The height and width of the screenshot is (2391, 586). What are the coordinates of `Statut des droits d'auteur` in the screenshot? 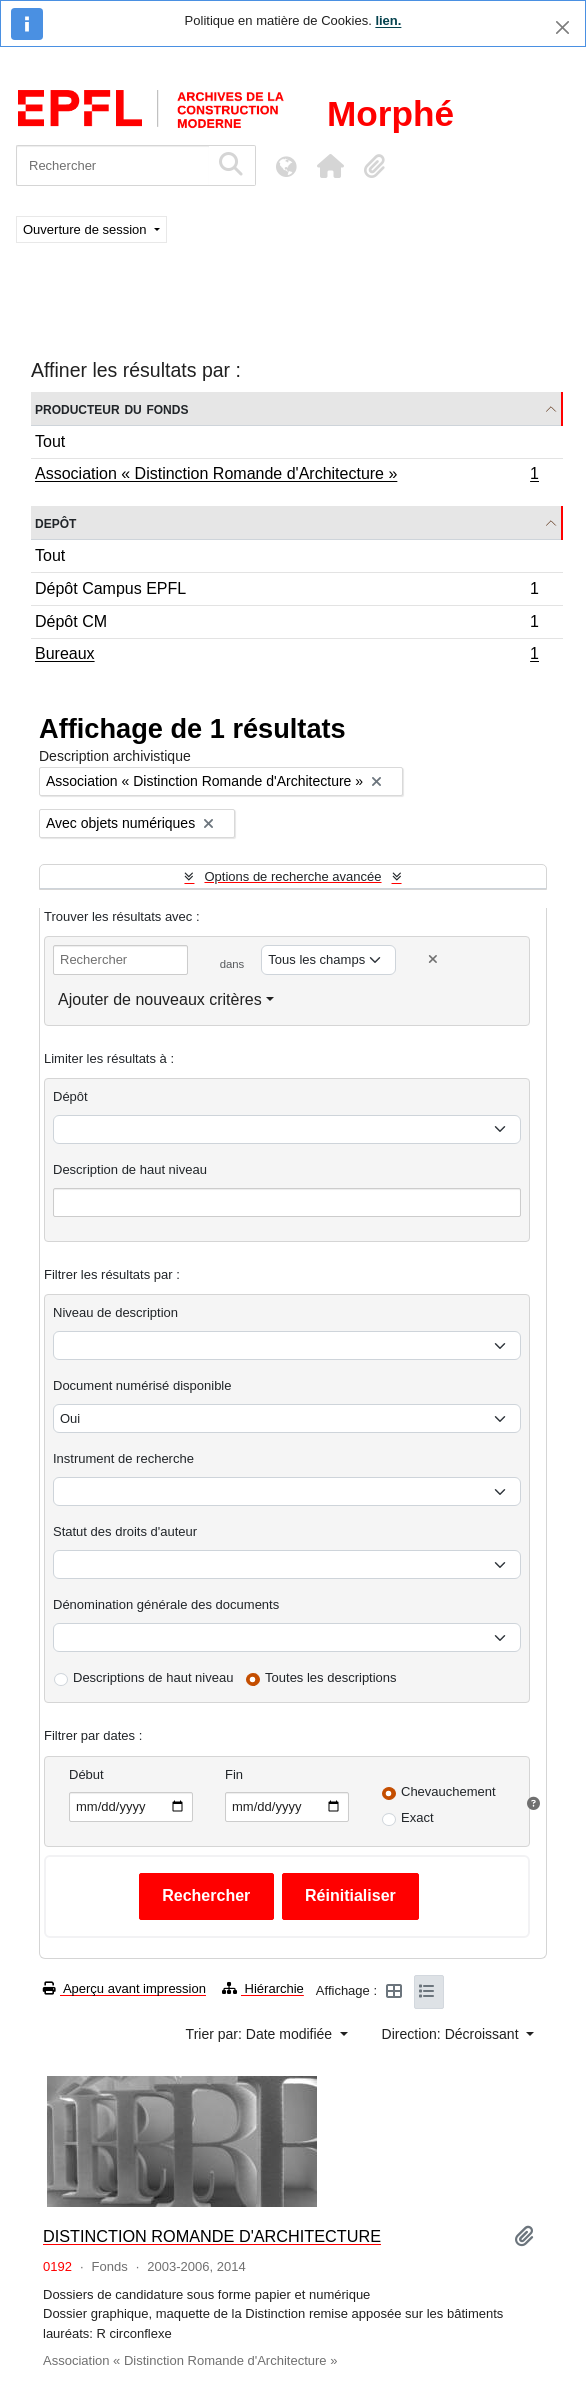 It's located at (125, 1531).